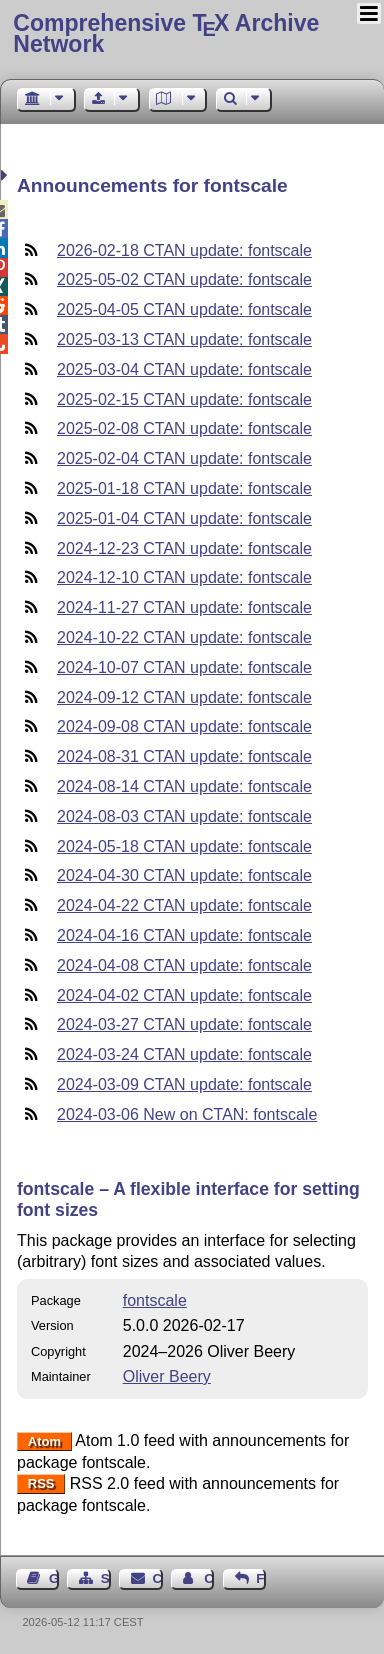 This screenshot has height=1654, width=384. What do you see at coordinates (184, 279) in the screenshot?
I see `2025-05-02 CTAN update: fontscale` at bounding box center [184, 279].